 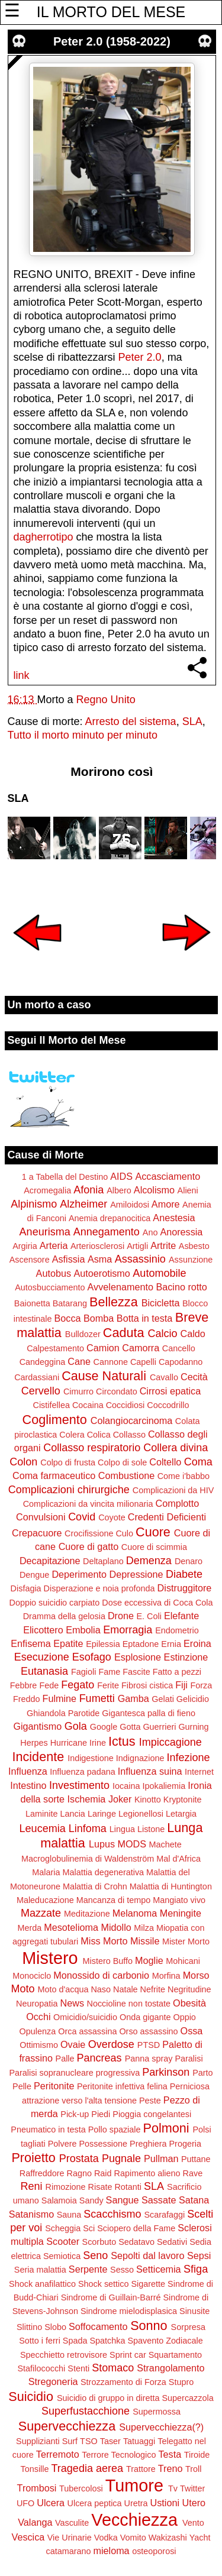 What do you see at coordinates (188, 1757) in the screenshot?
I see `Infezione` at bounding box center [188, 1757].